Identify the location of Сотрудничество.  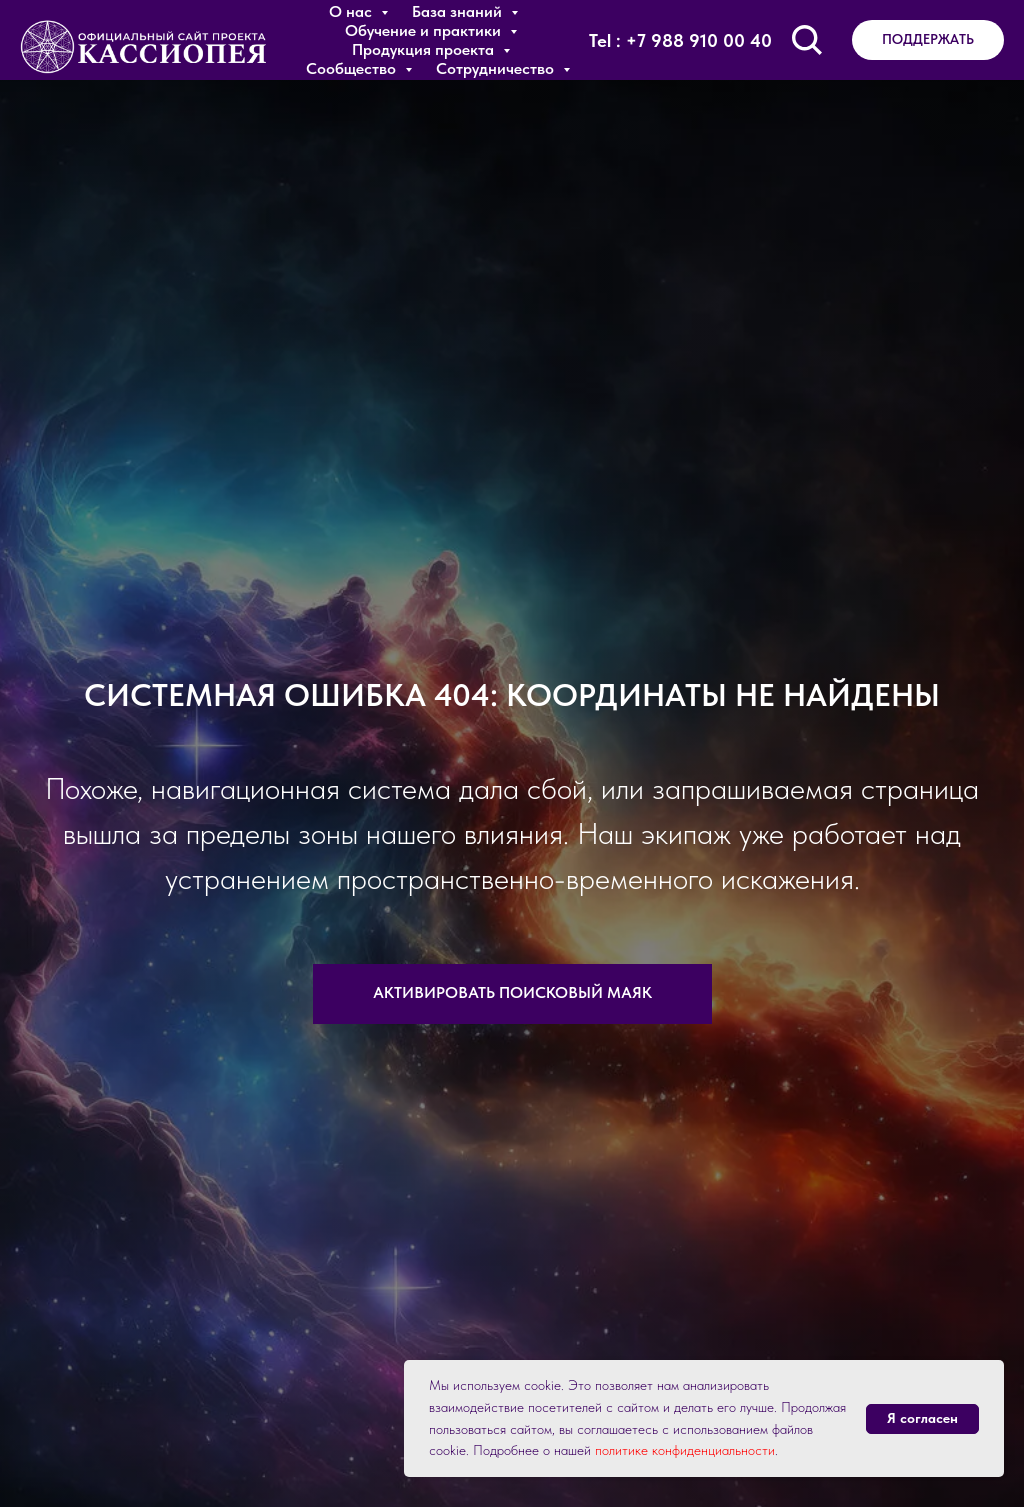
(497, 68).